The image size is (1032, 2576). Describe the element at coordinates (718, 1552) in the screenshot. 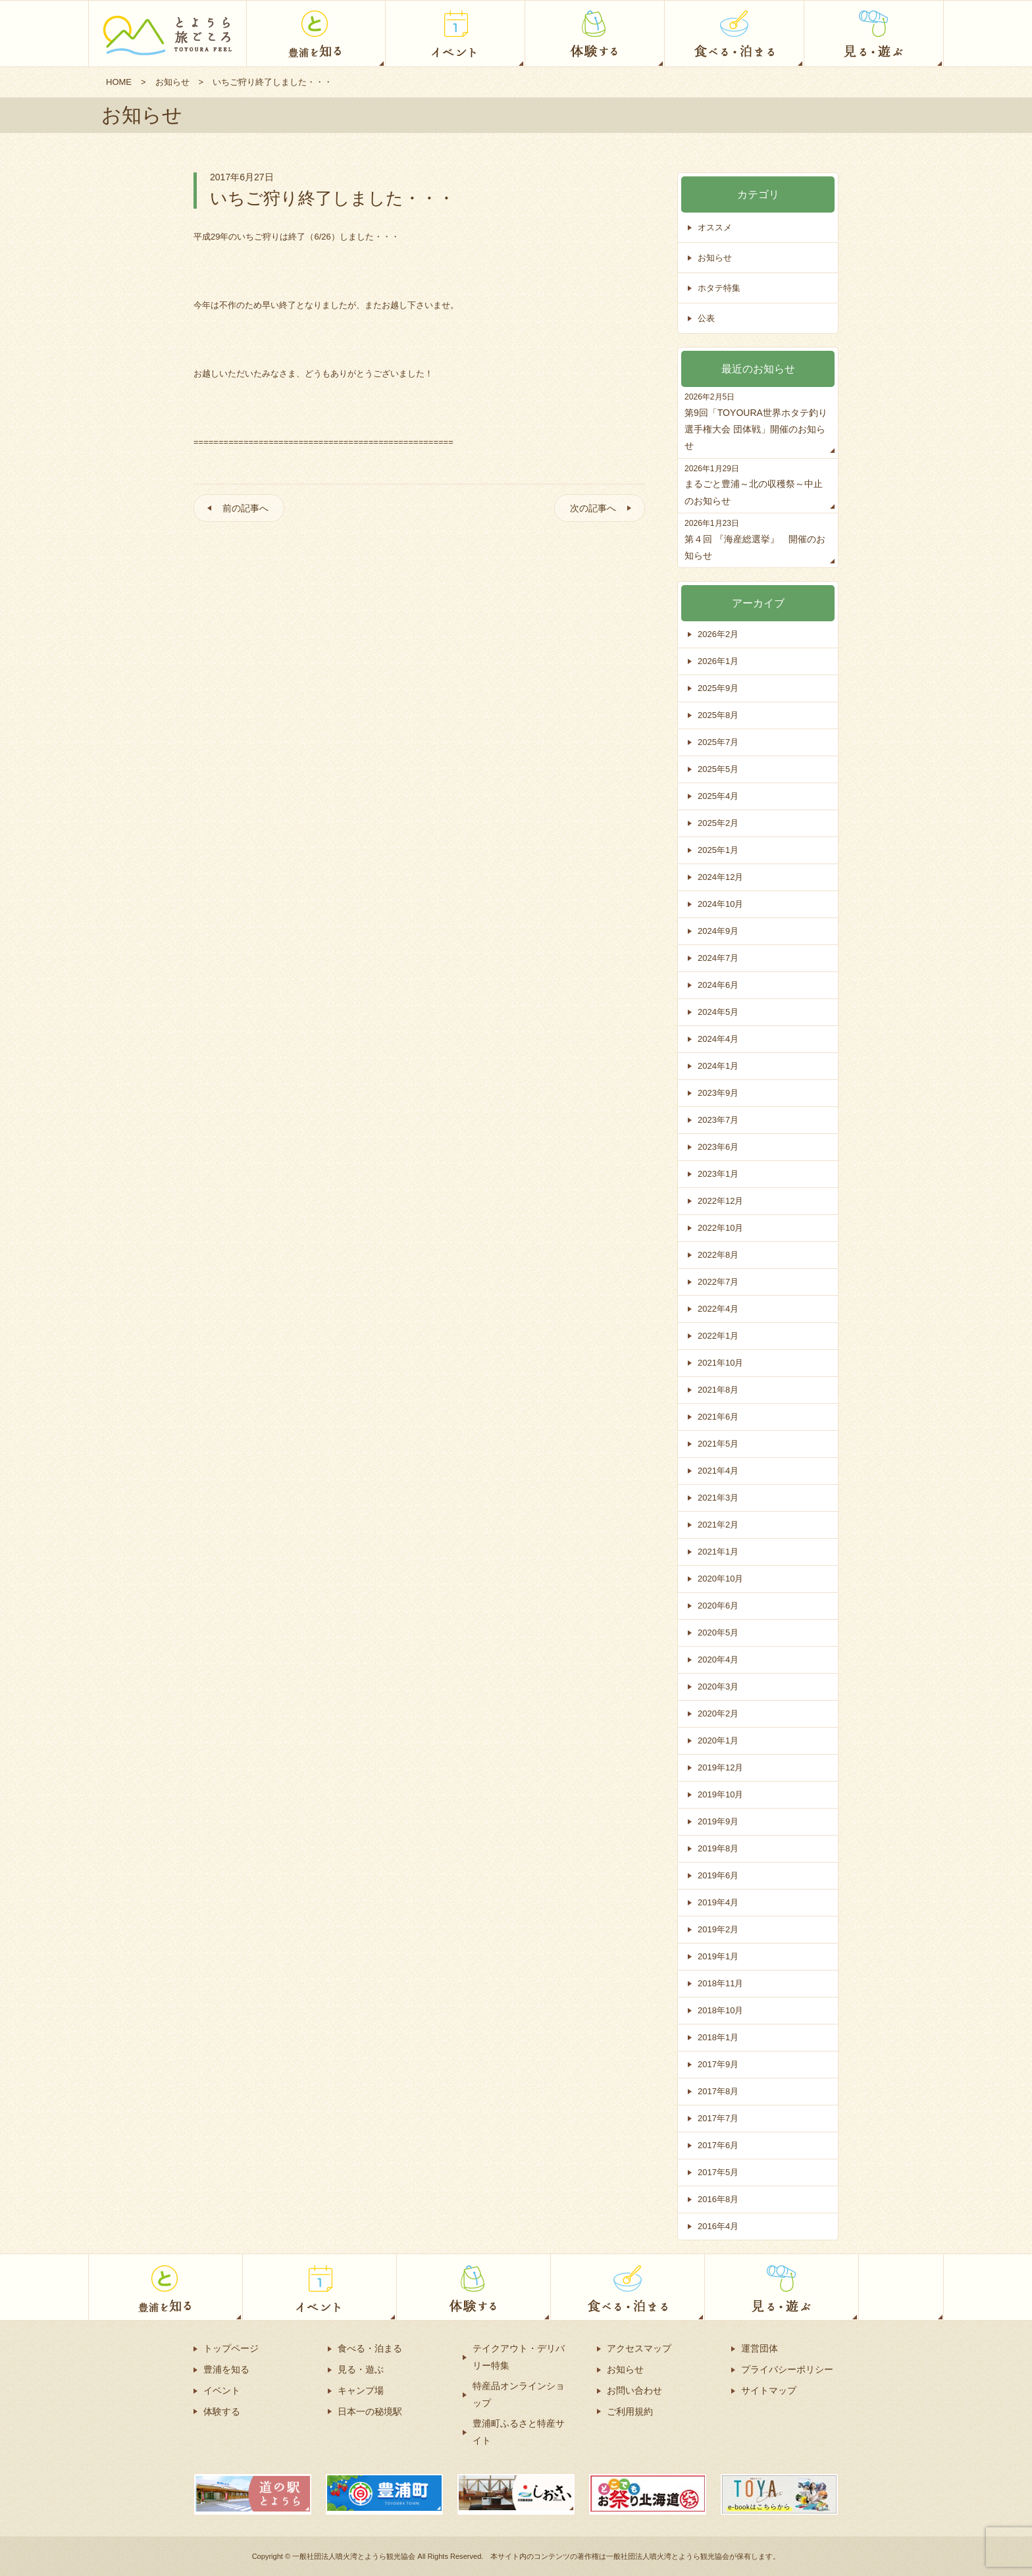

I see `2021年1月` at that location.